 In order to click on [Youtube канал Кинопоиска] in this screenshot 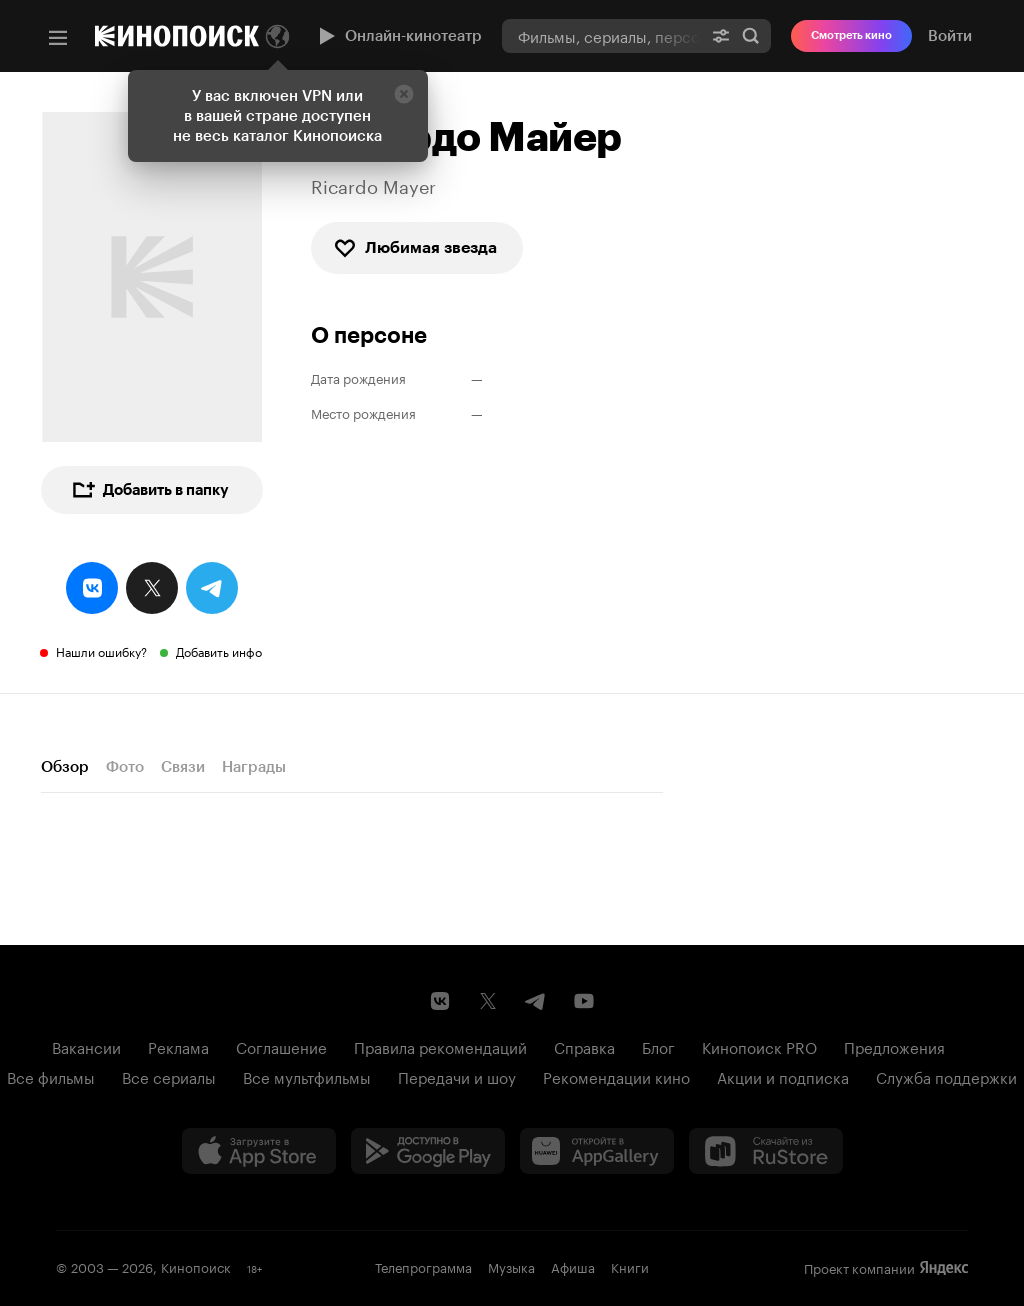, I will do `click(584, 1001)`.